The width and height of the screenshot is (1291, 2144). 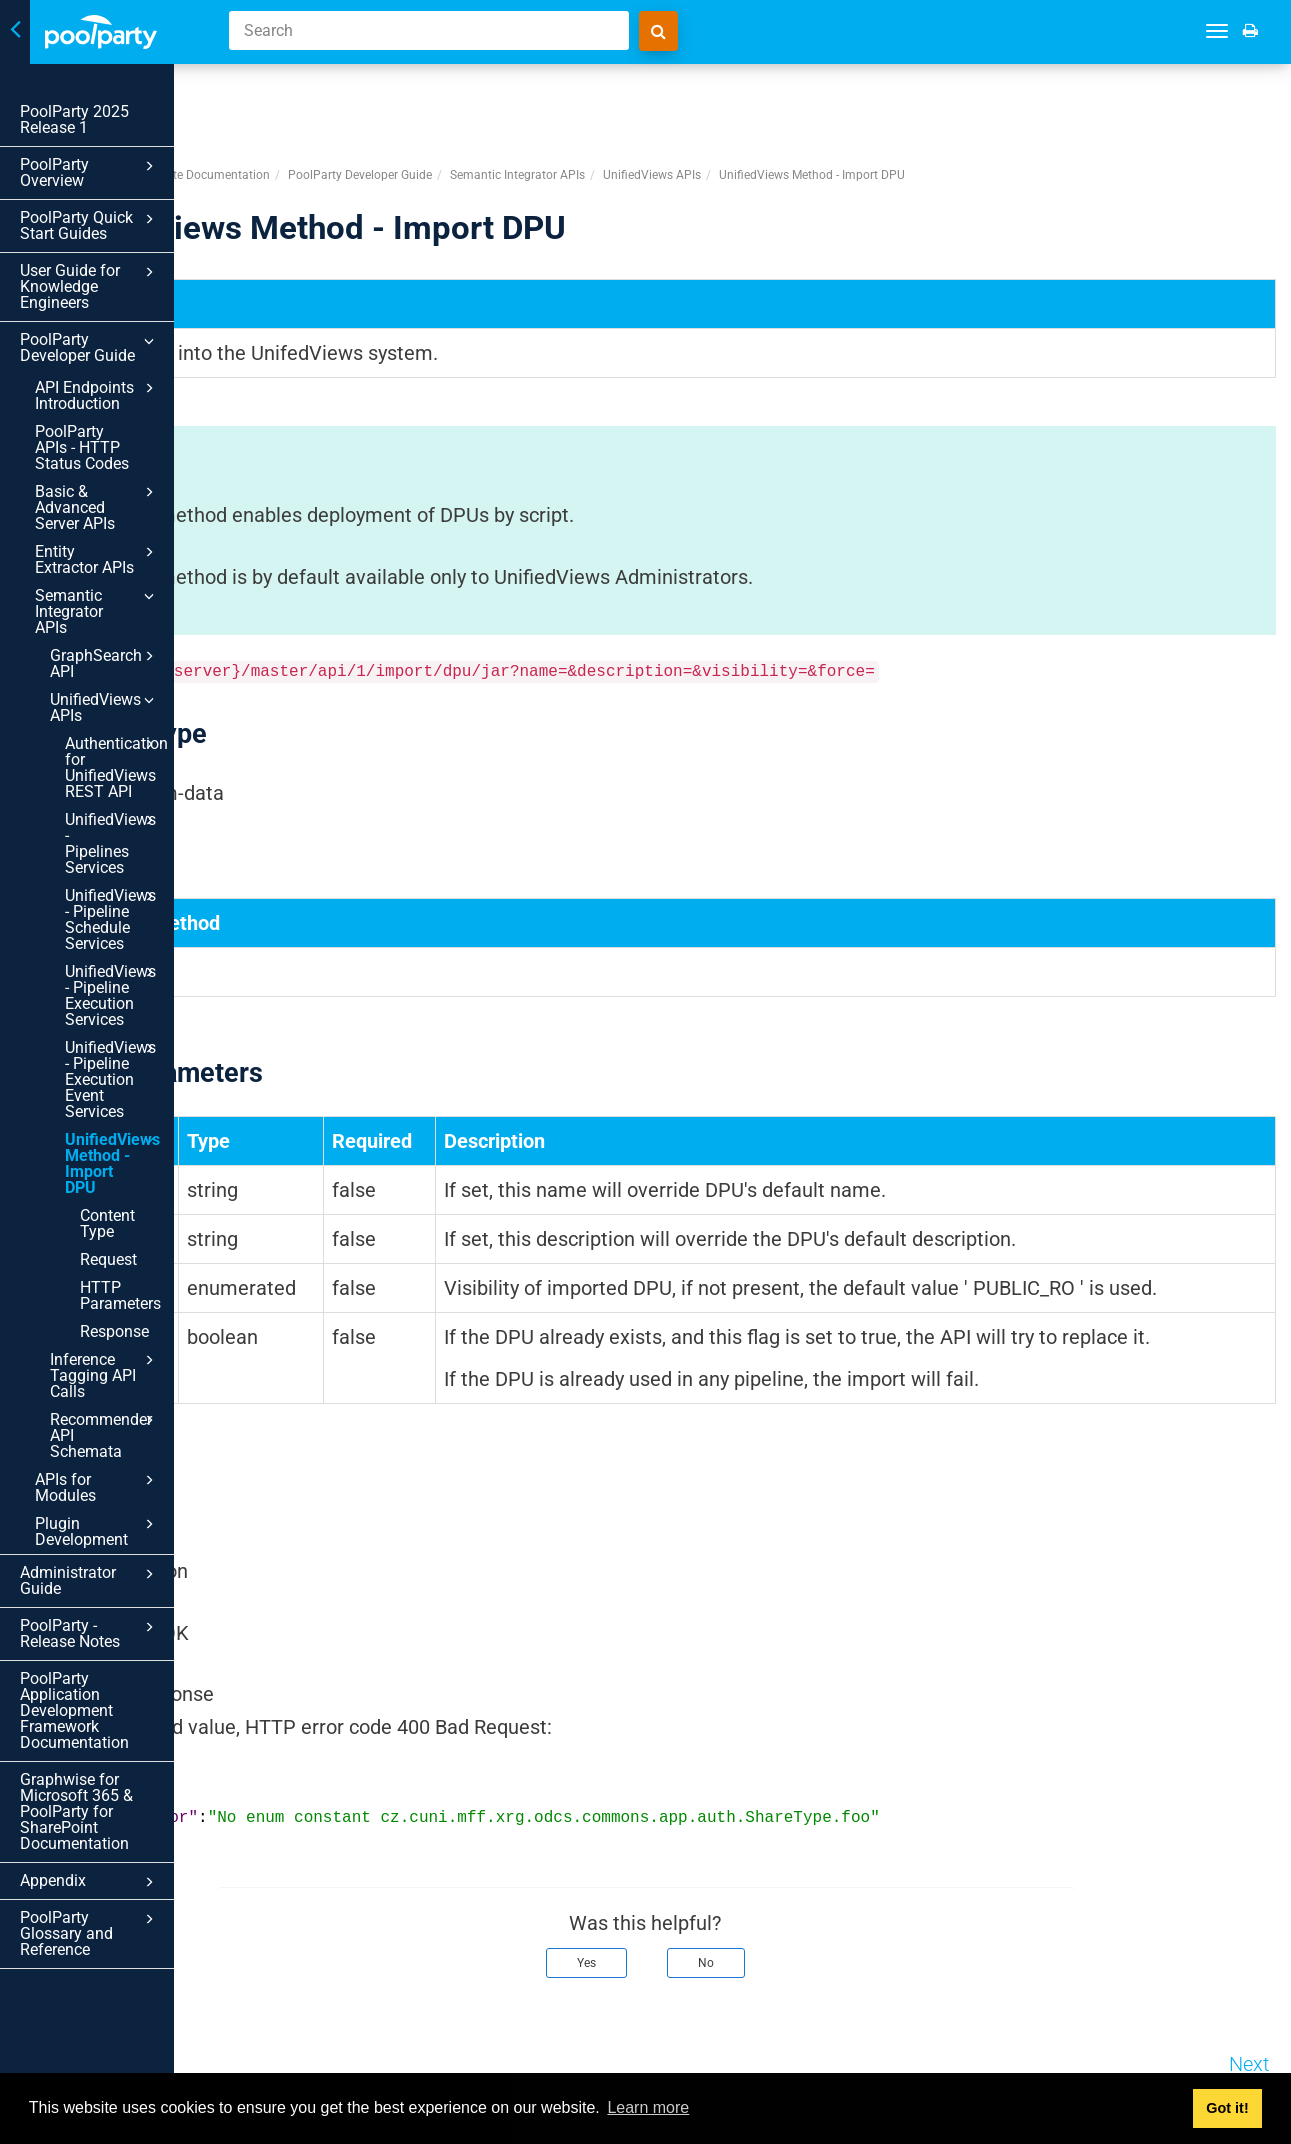 I want to click on PoolParty Application Development Framework Documentation, so click(x=96, y=1446).